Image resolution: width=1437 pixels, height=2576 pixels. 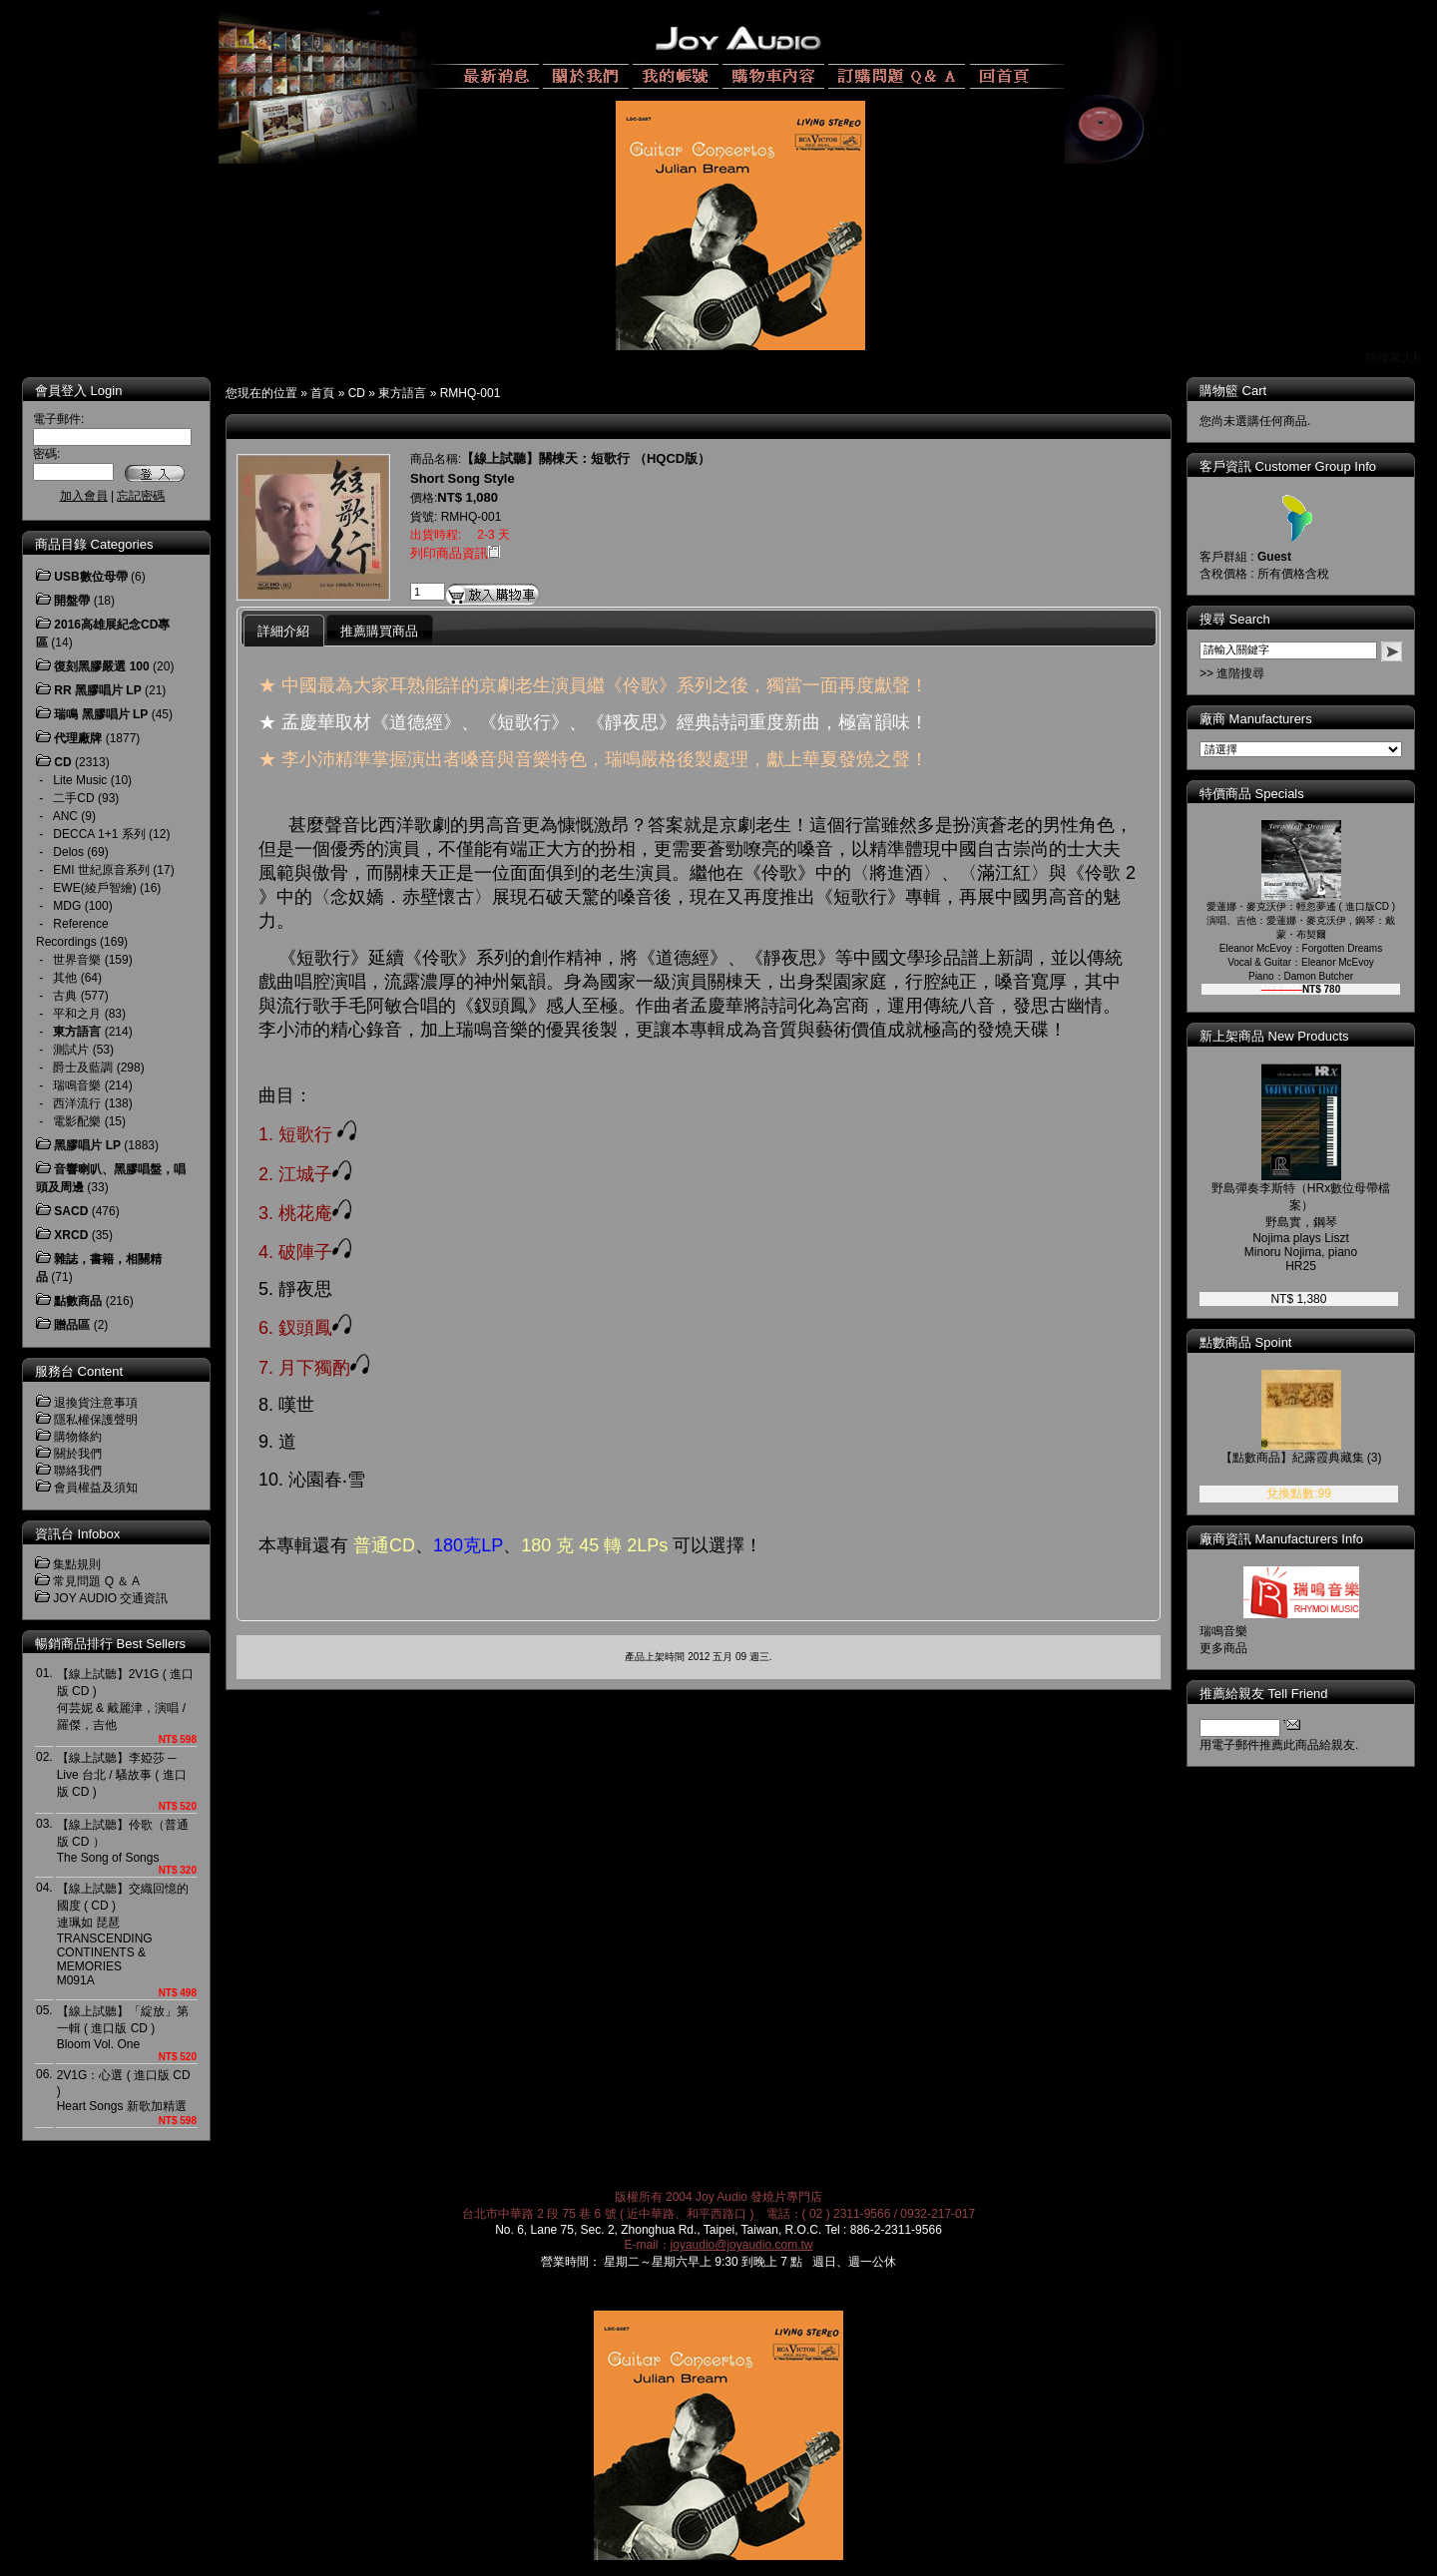 What do you see at coordinates (80, 780) in the screenshot?
I see `Lite Music` at bounding box center [80, 780].